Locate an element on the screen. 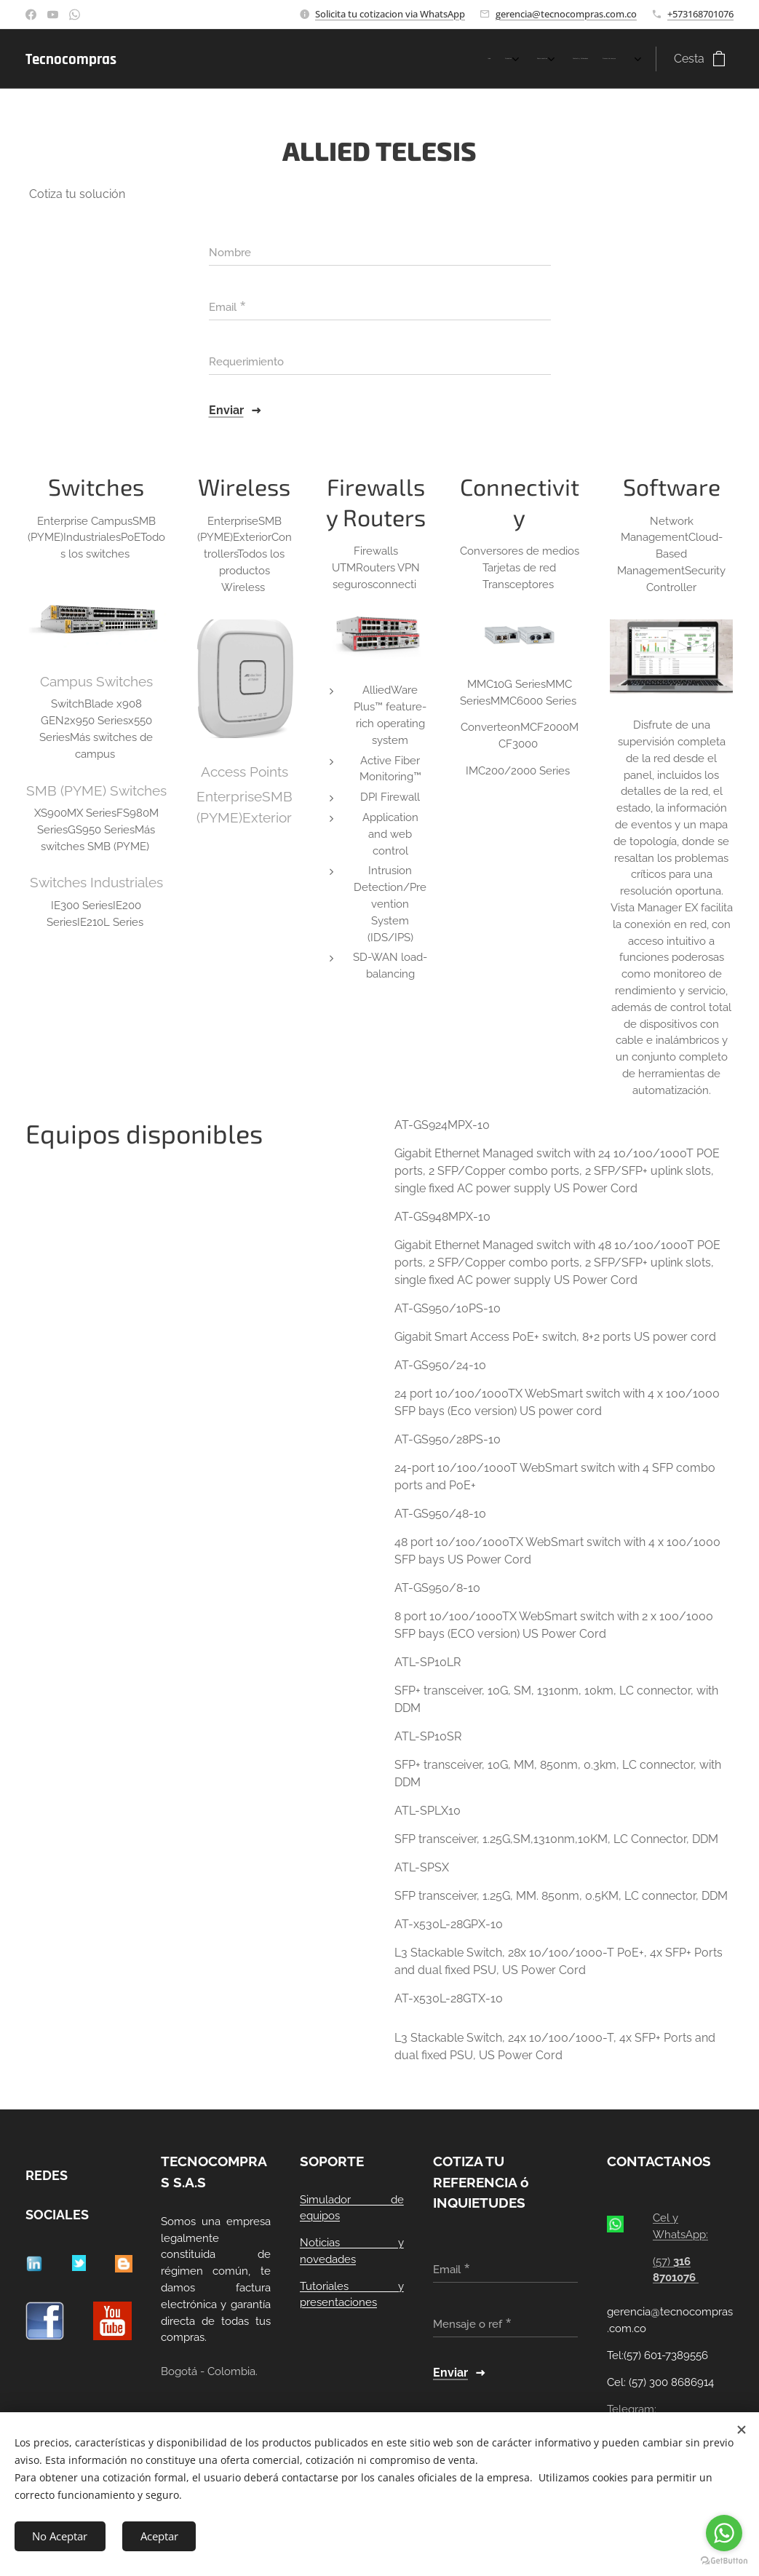 The height and width of the screenshot is (2576, 759). Solicita tu cotizacion via WhatsApp is located at coordinates (390, 13).